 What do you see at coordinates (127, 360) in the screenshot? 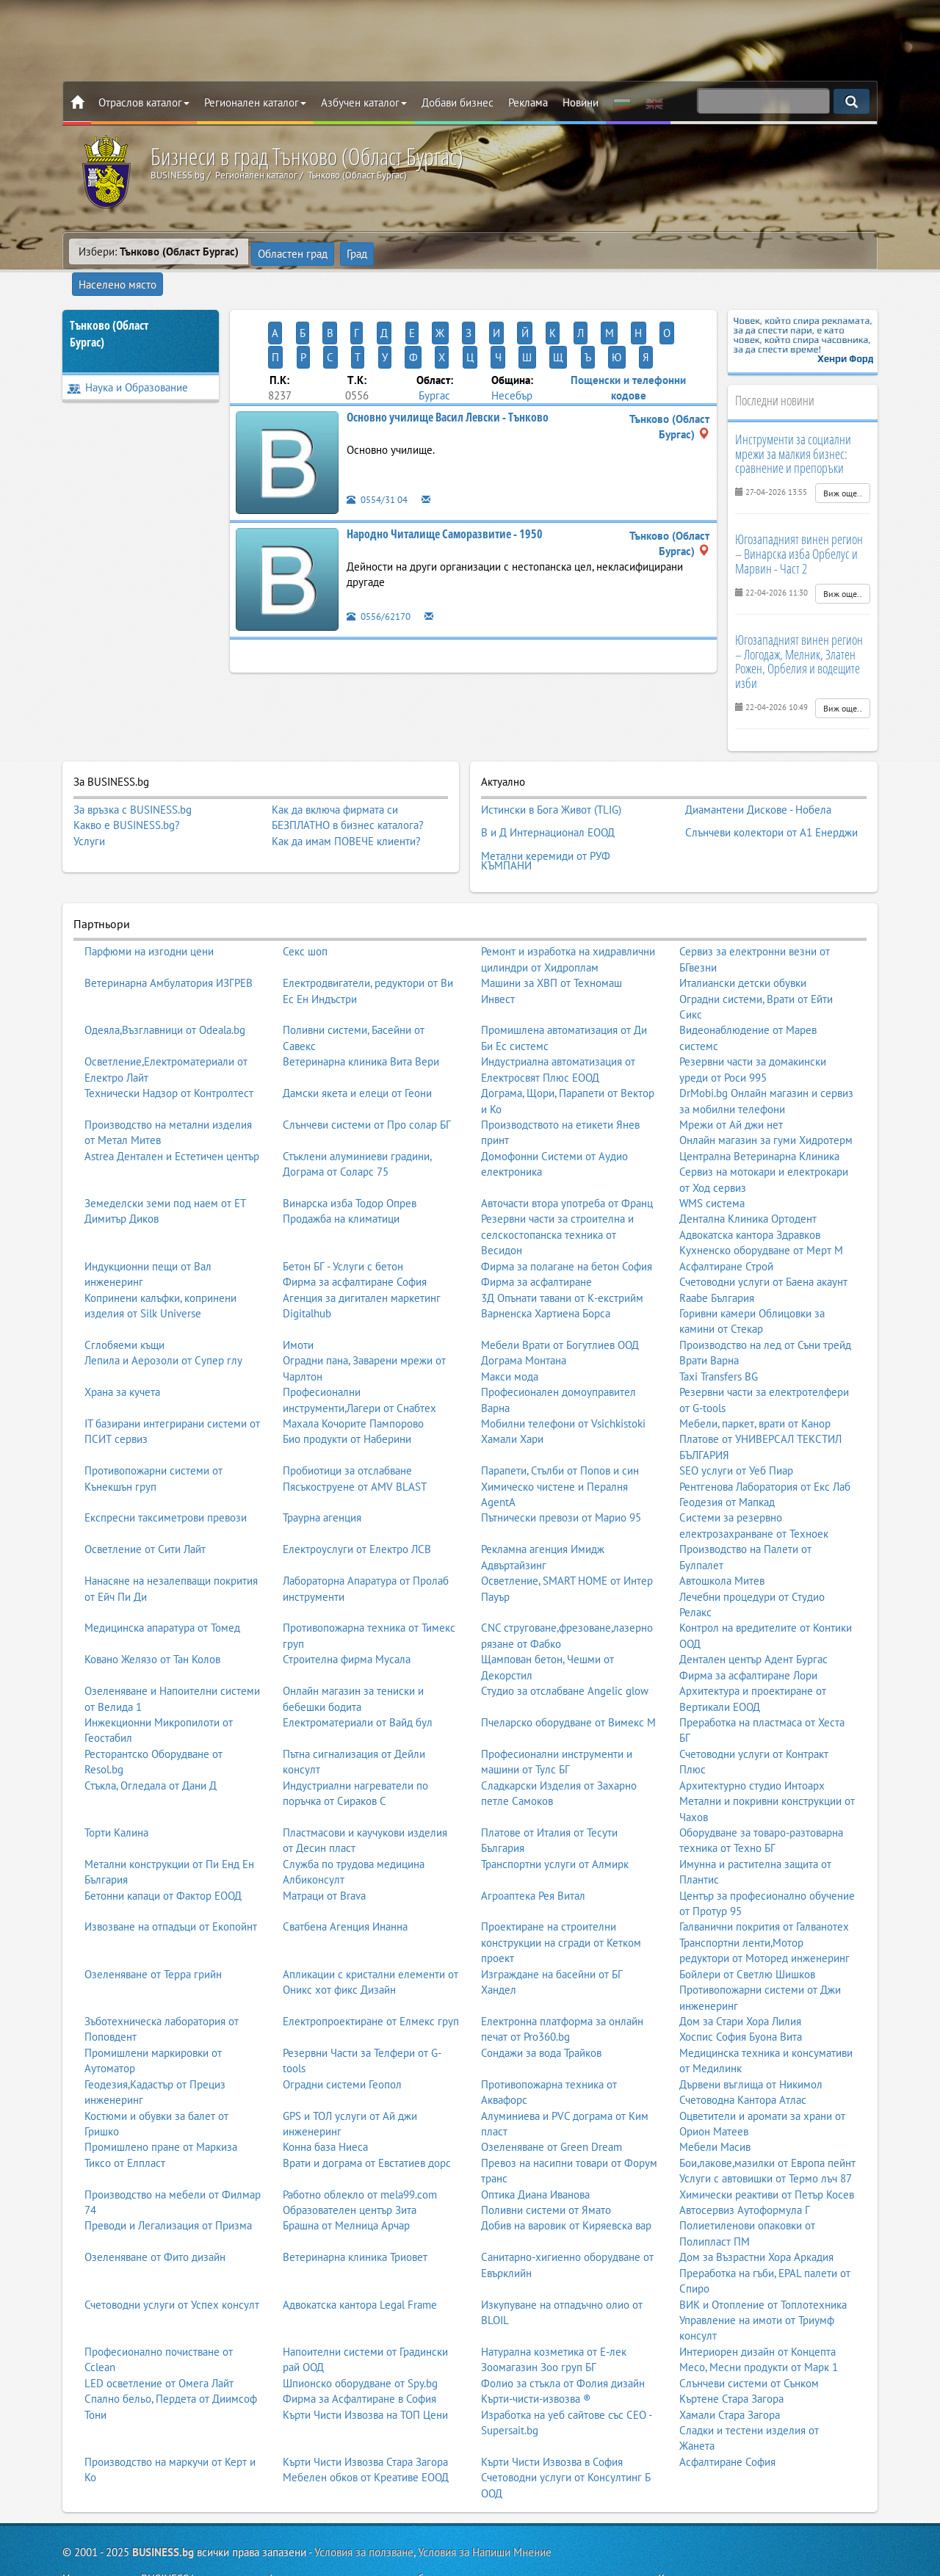
I see `Наука и Образование` at bounding box center [127, 360].